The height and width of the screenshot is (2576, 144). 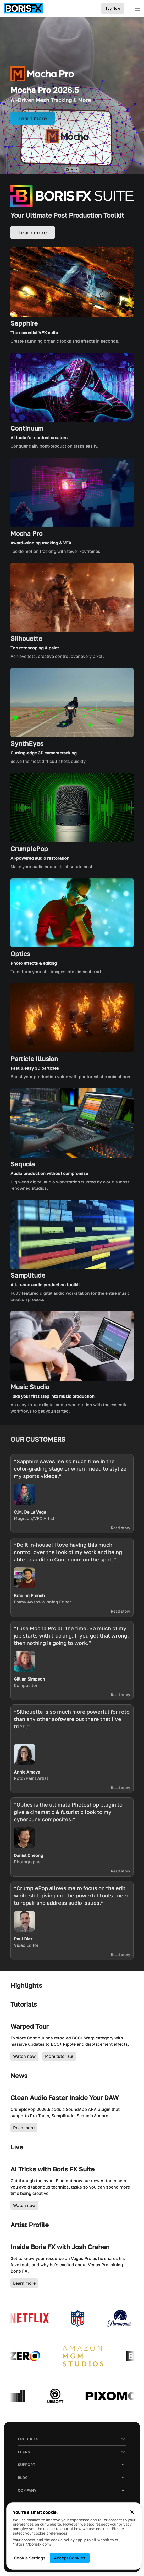 I want to click on More tutorials, so click(x=59, y=2056).